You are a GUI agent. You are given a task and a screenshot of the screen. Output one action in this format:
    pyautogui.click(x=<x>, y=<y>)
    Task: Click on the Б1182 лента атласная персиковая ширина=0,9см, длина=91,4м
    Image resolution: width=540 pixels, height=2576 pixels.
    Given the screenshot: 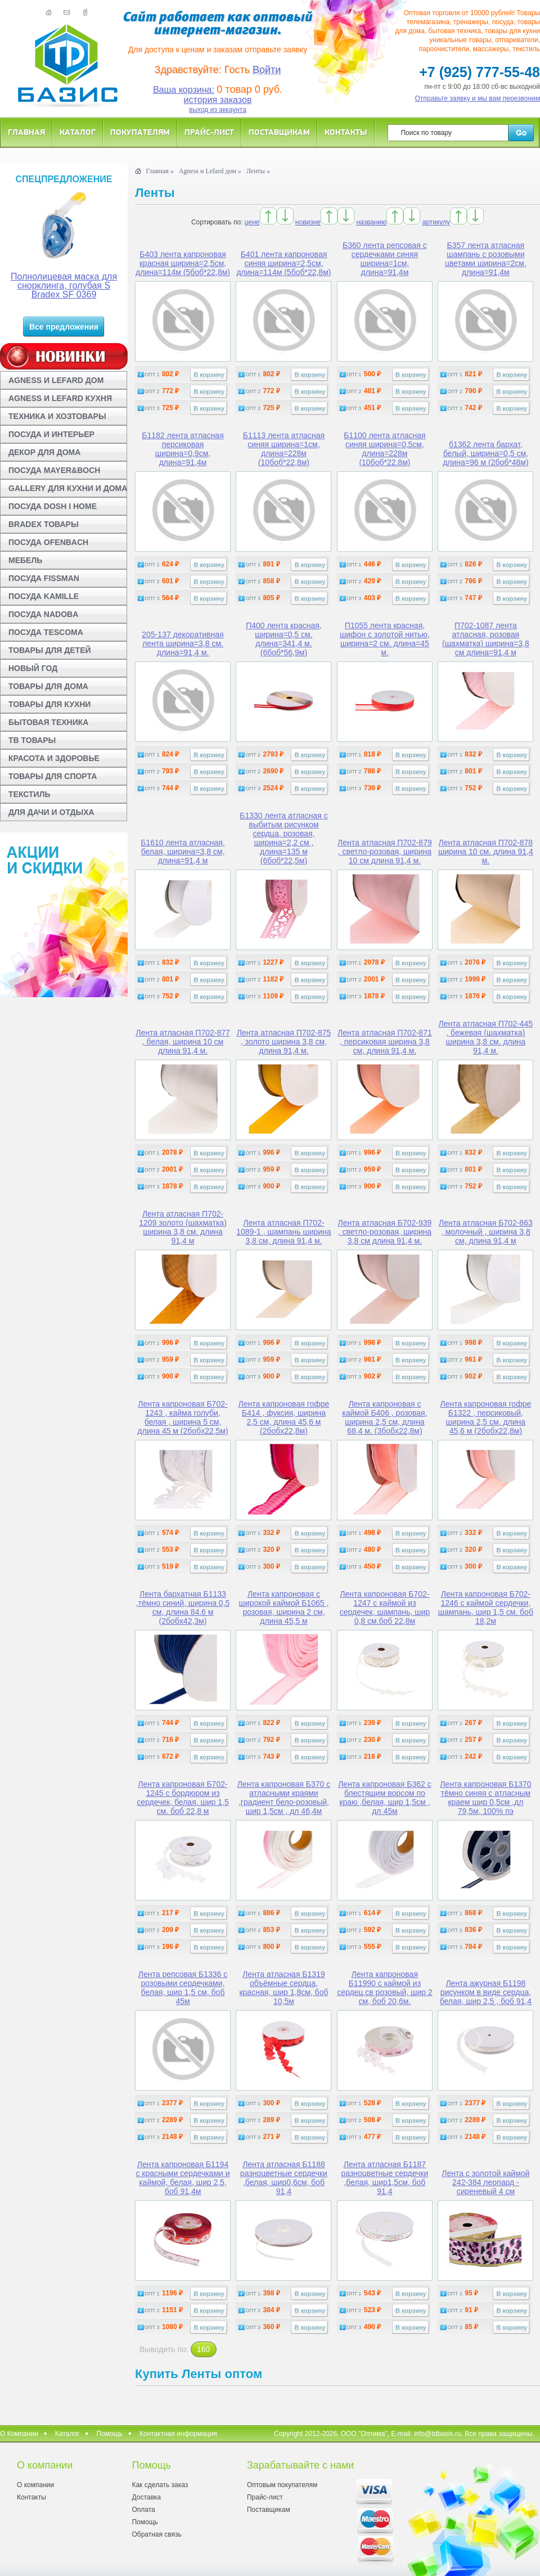 What is the action you would take?
    pyautogui.click(x=182, y=449)
    